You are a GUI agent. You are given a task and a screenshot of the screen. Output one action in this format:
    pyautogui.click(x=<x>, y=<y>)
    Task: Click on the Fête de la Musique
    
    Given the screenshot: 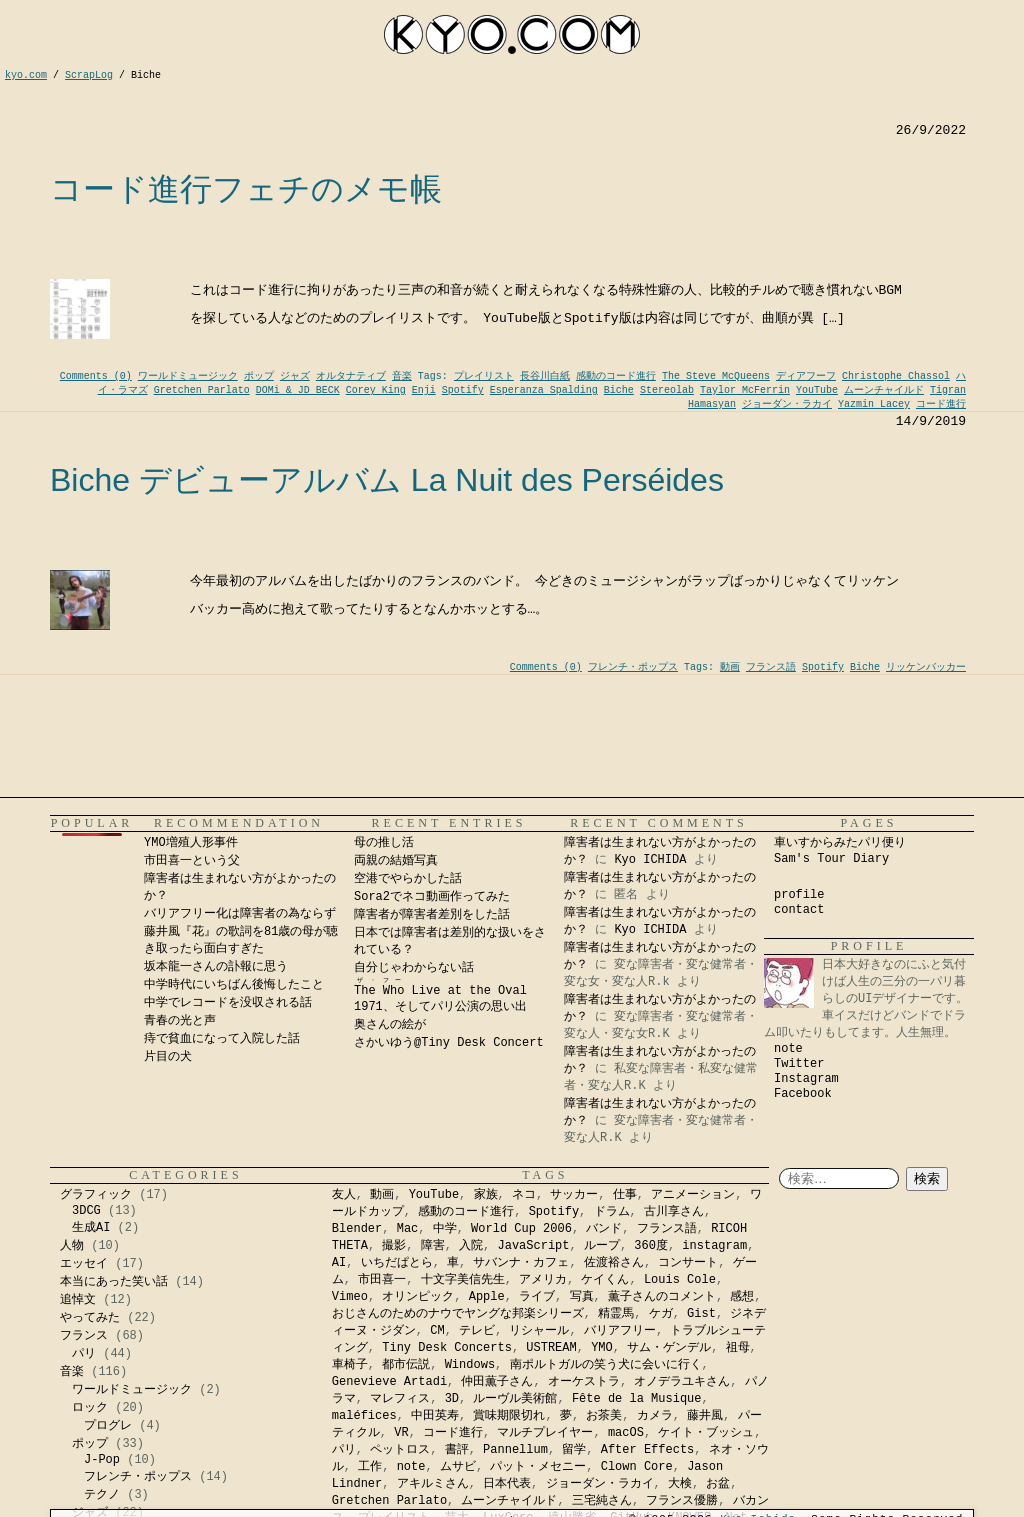 What is the action you would take?
    pyautogui.click(x=637, y=1399)
    